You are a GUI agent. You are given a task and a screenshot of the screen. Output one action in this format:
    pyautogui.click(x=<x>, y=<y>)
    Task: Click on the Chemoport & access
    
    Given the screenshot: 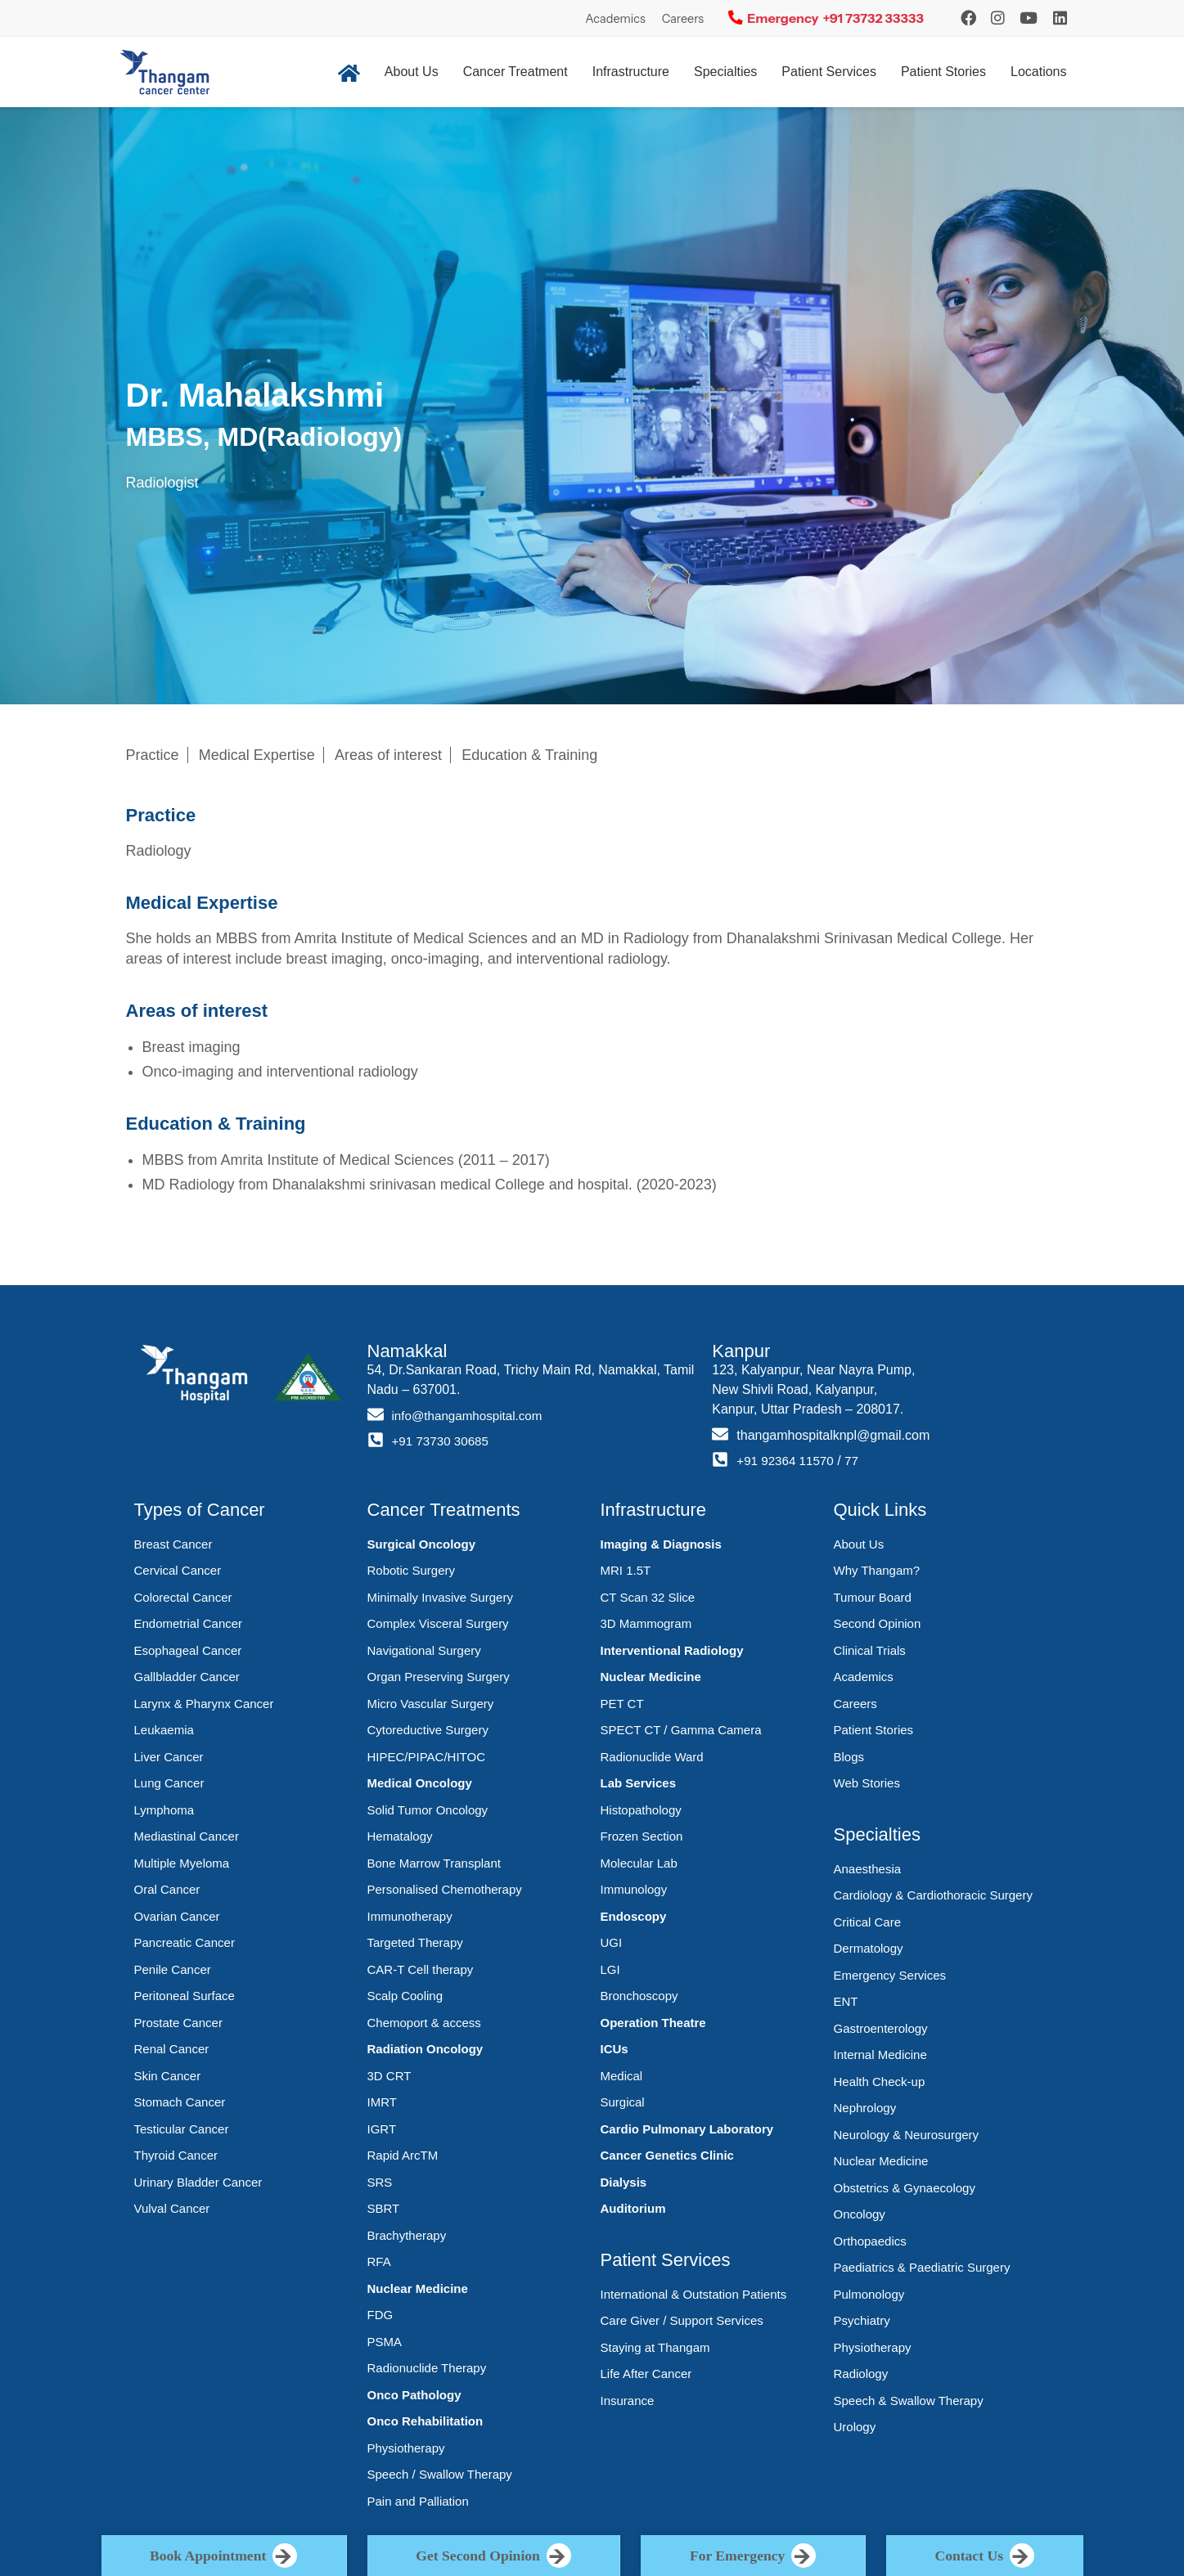 What is the action you would take?
    pyautogui.click(x=424, y=2023)
    